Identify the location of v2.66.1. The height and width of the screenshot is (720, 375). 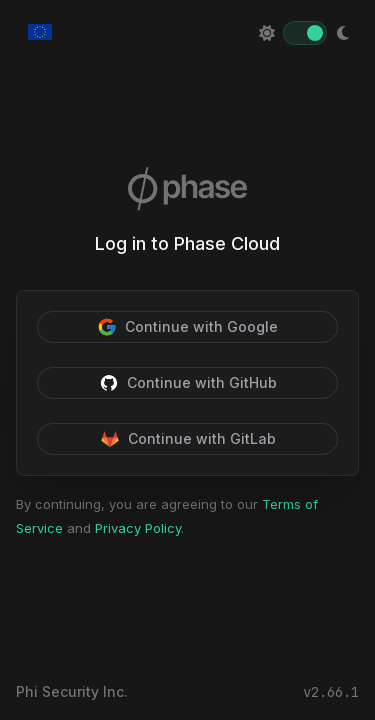
(331, 692).